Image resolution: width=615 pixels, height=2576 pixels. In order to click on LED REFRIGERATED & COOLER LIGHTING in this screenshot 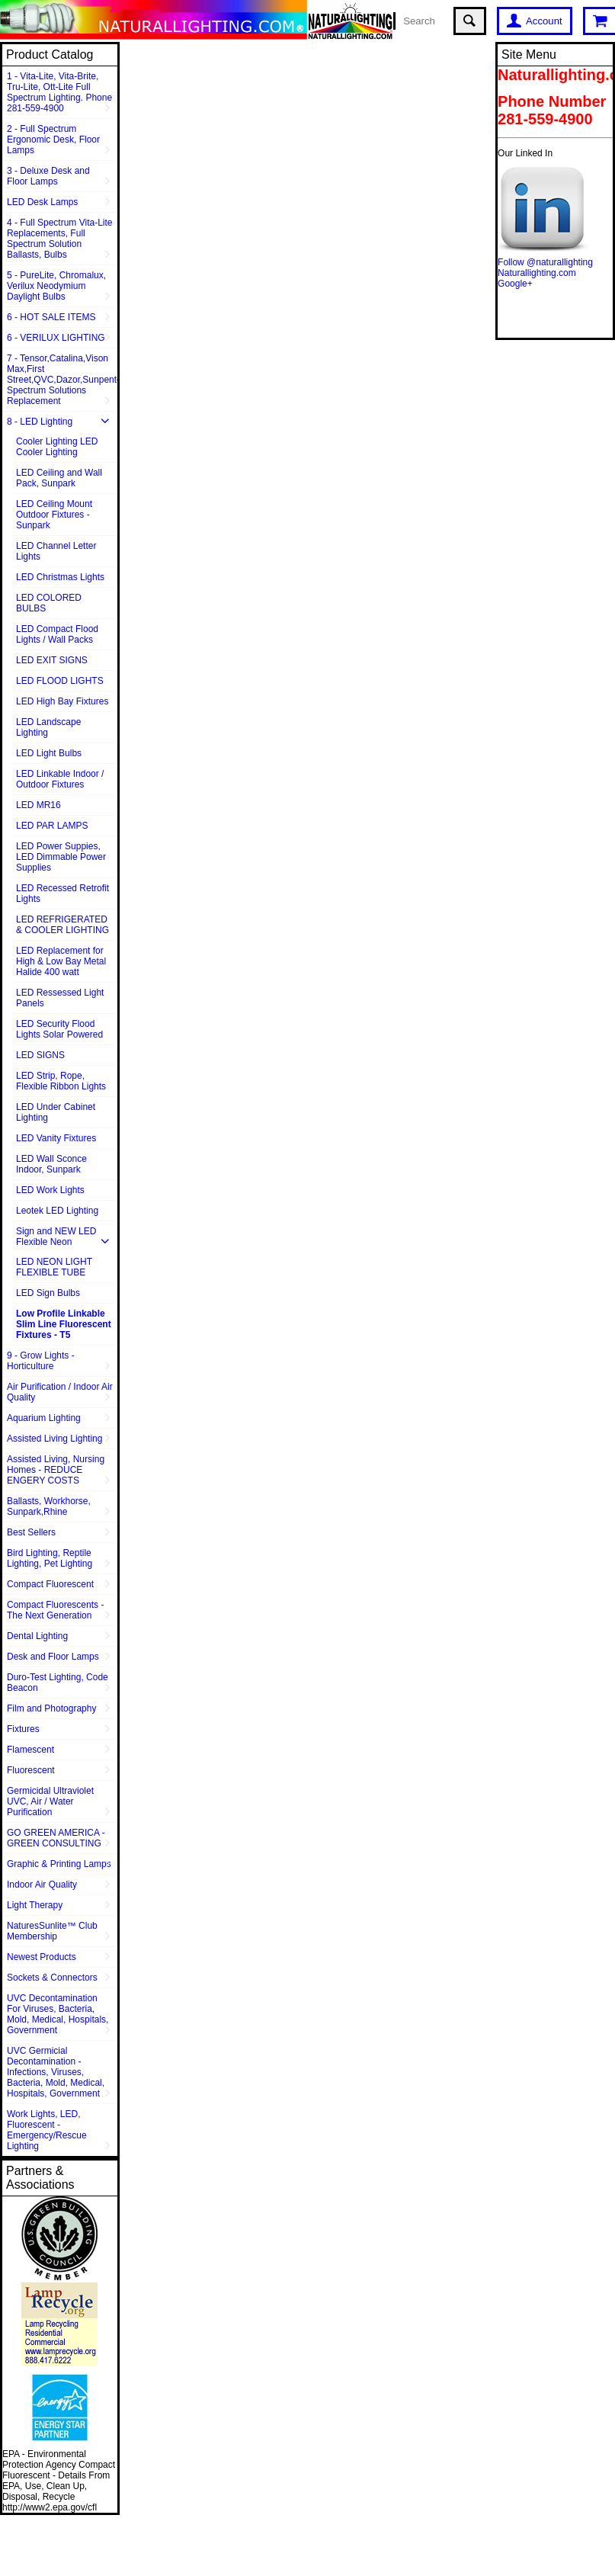, I will do `click(62, 924)`.